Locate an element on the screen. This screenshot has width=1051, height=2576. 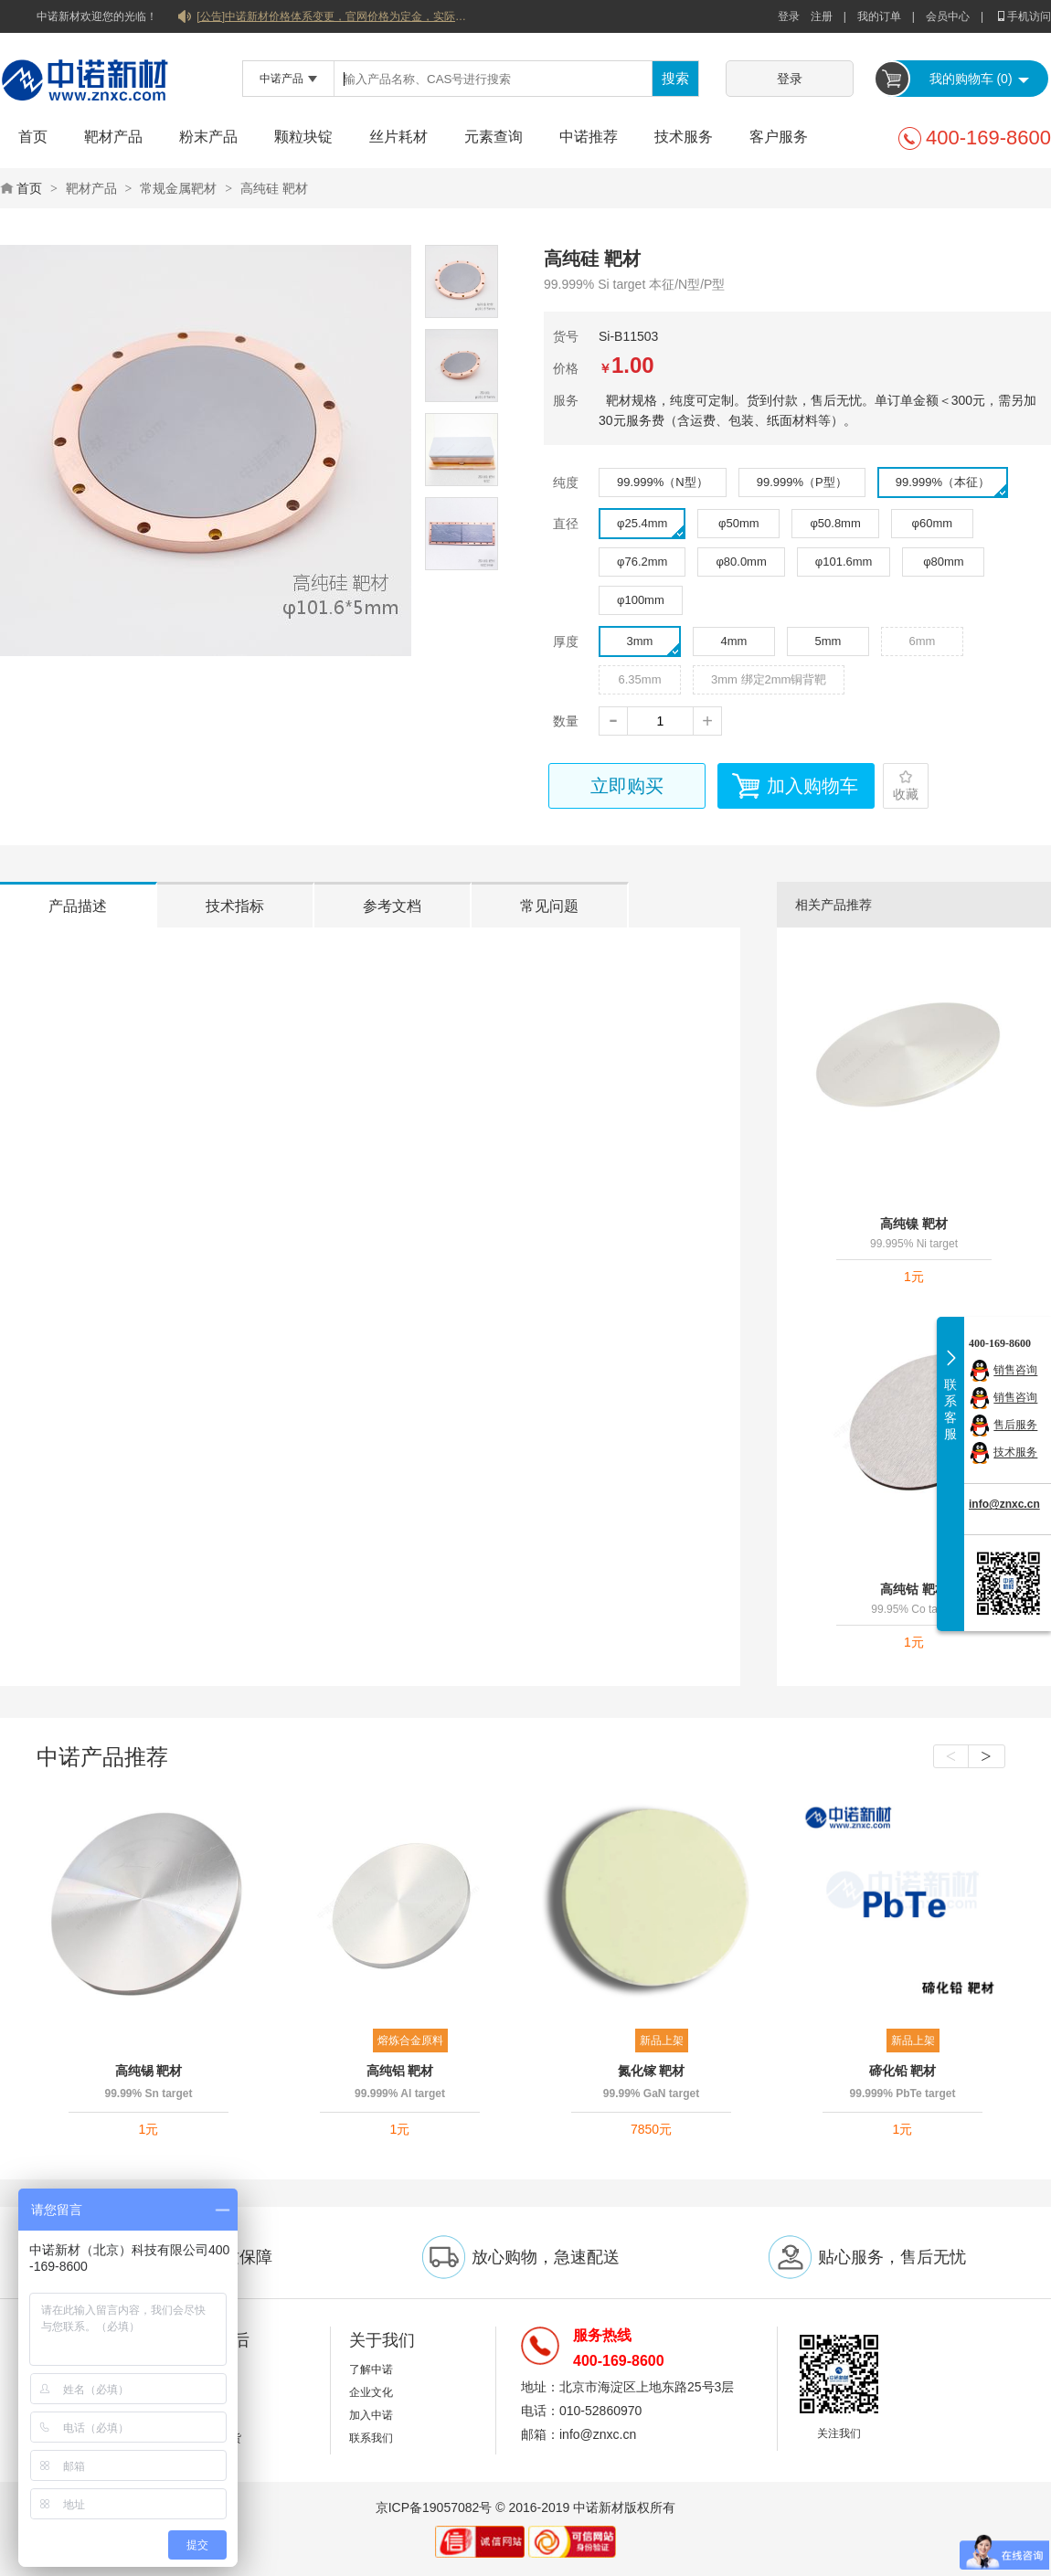
客户服务 is located at coordinates (778, 136).